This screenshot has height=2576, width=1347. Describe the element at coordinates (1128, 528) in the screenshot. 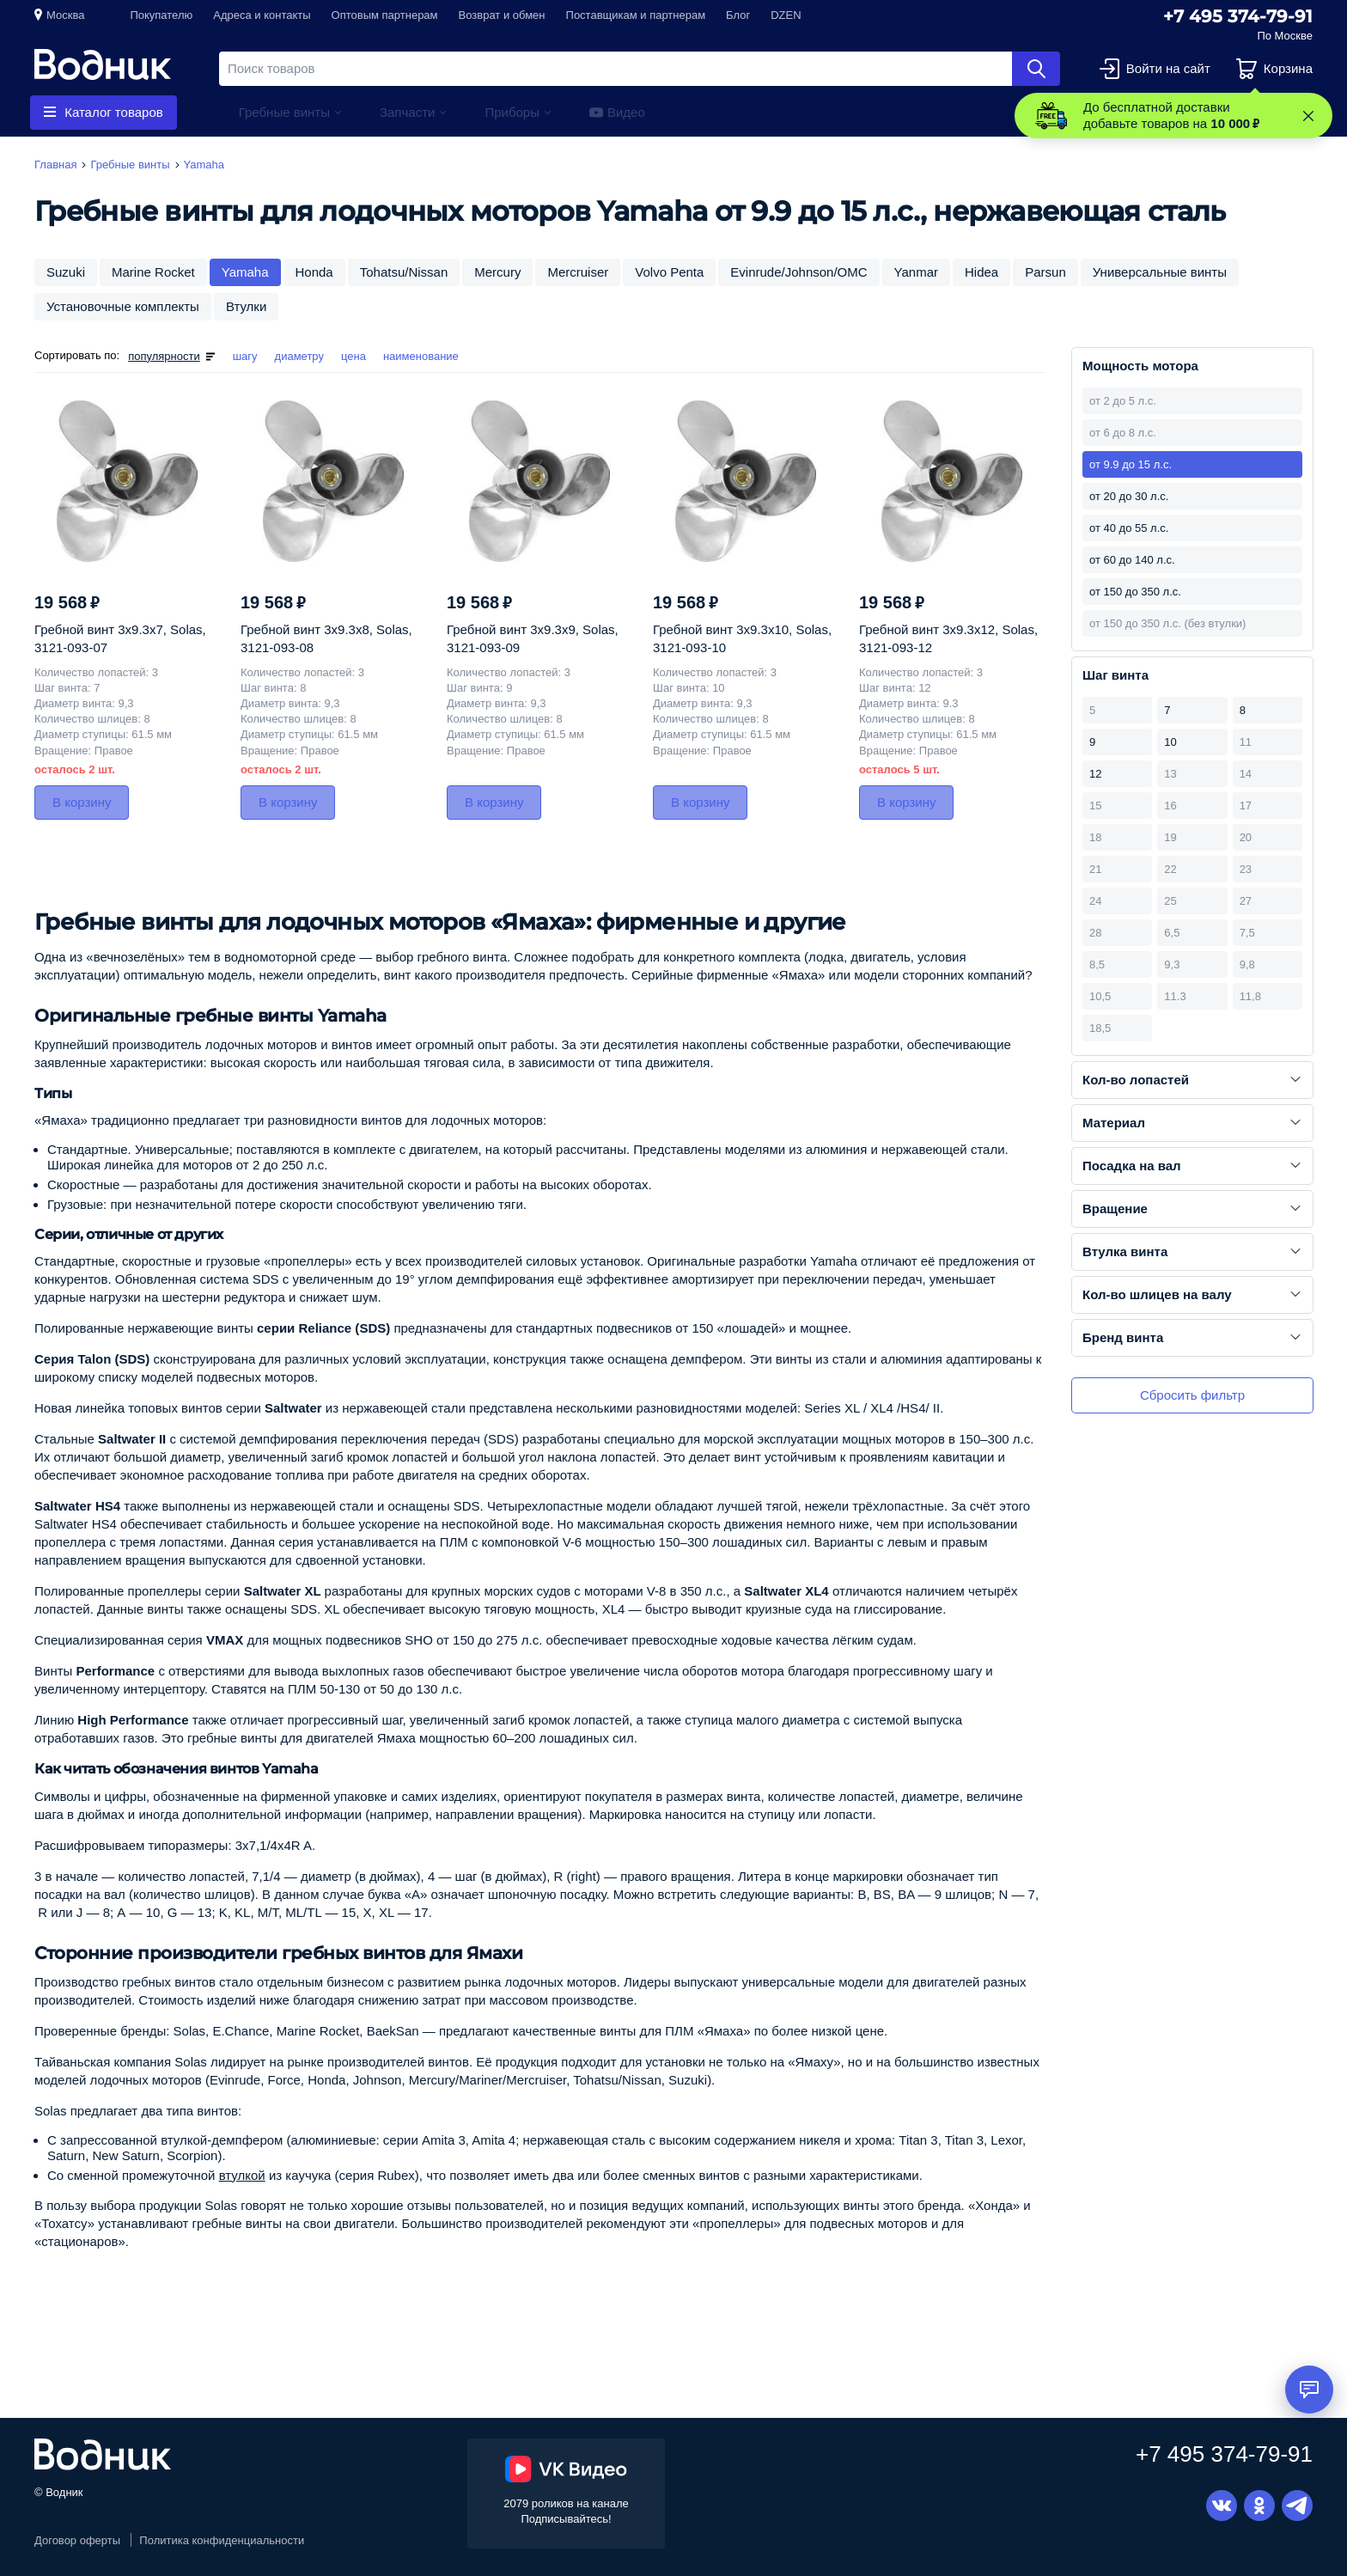

I see `от 40 до 55 л.с.` at that location.